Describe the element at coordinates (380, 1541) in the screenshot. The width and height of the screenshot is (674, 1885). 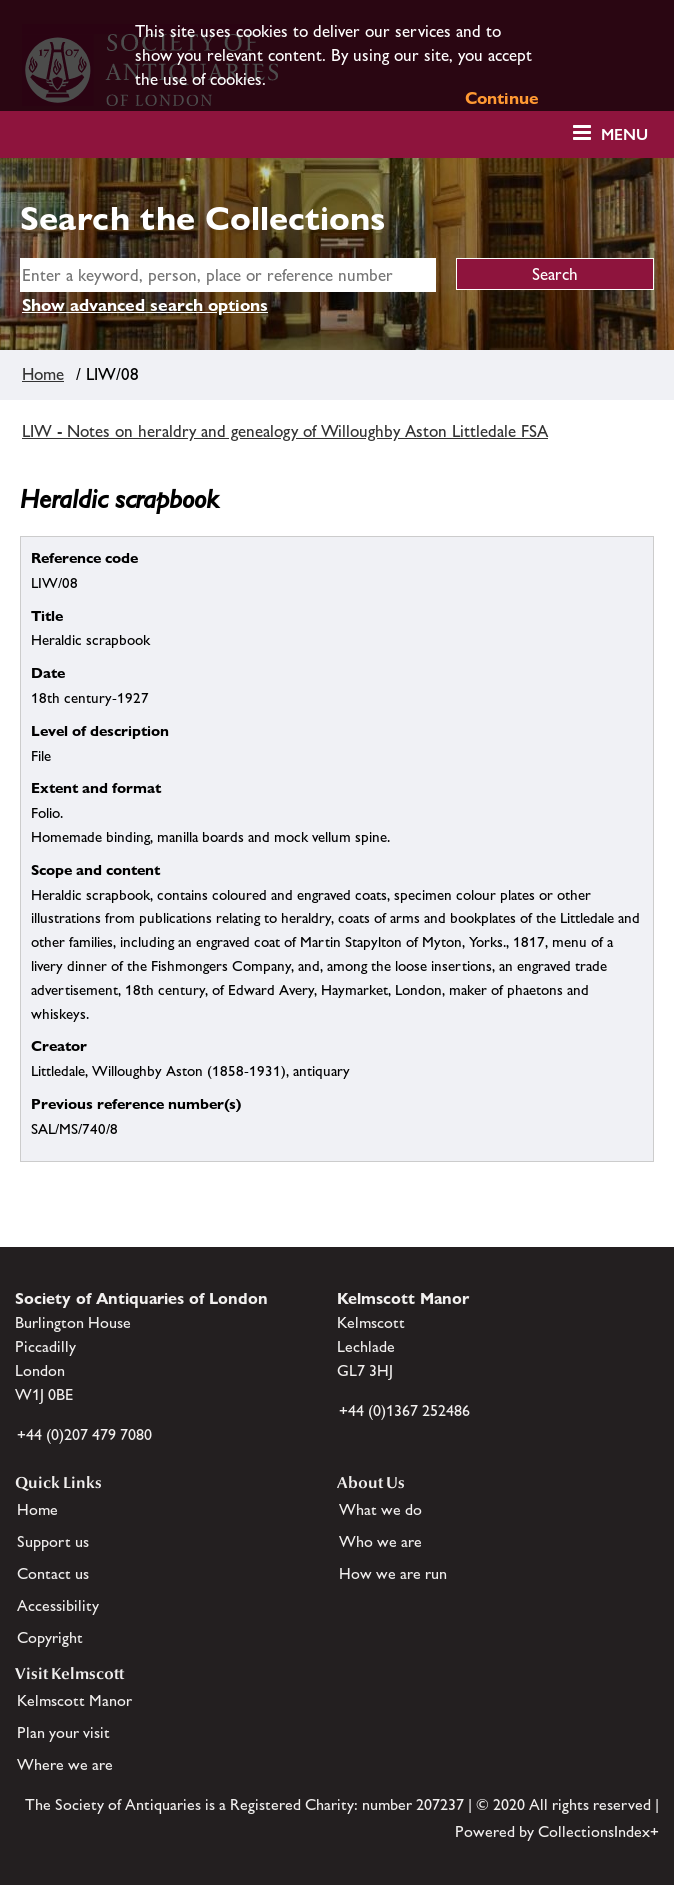
I see `Who we are` at that location.